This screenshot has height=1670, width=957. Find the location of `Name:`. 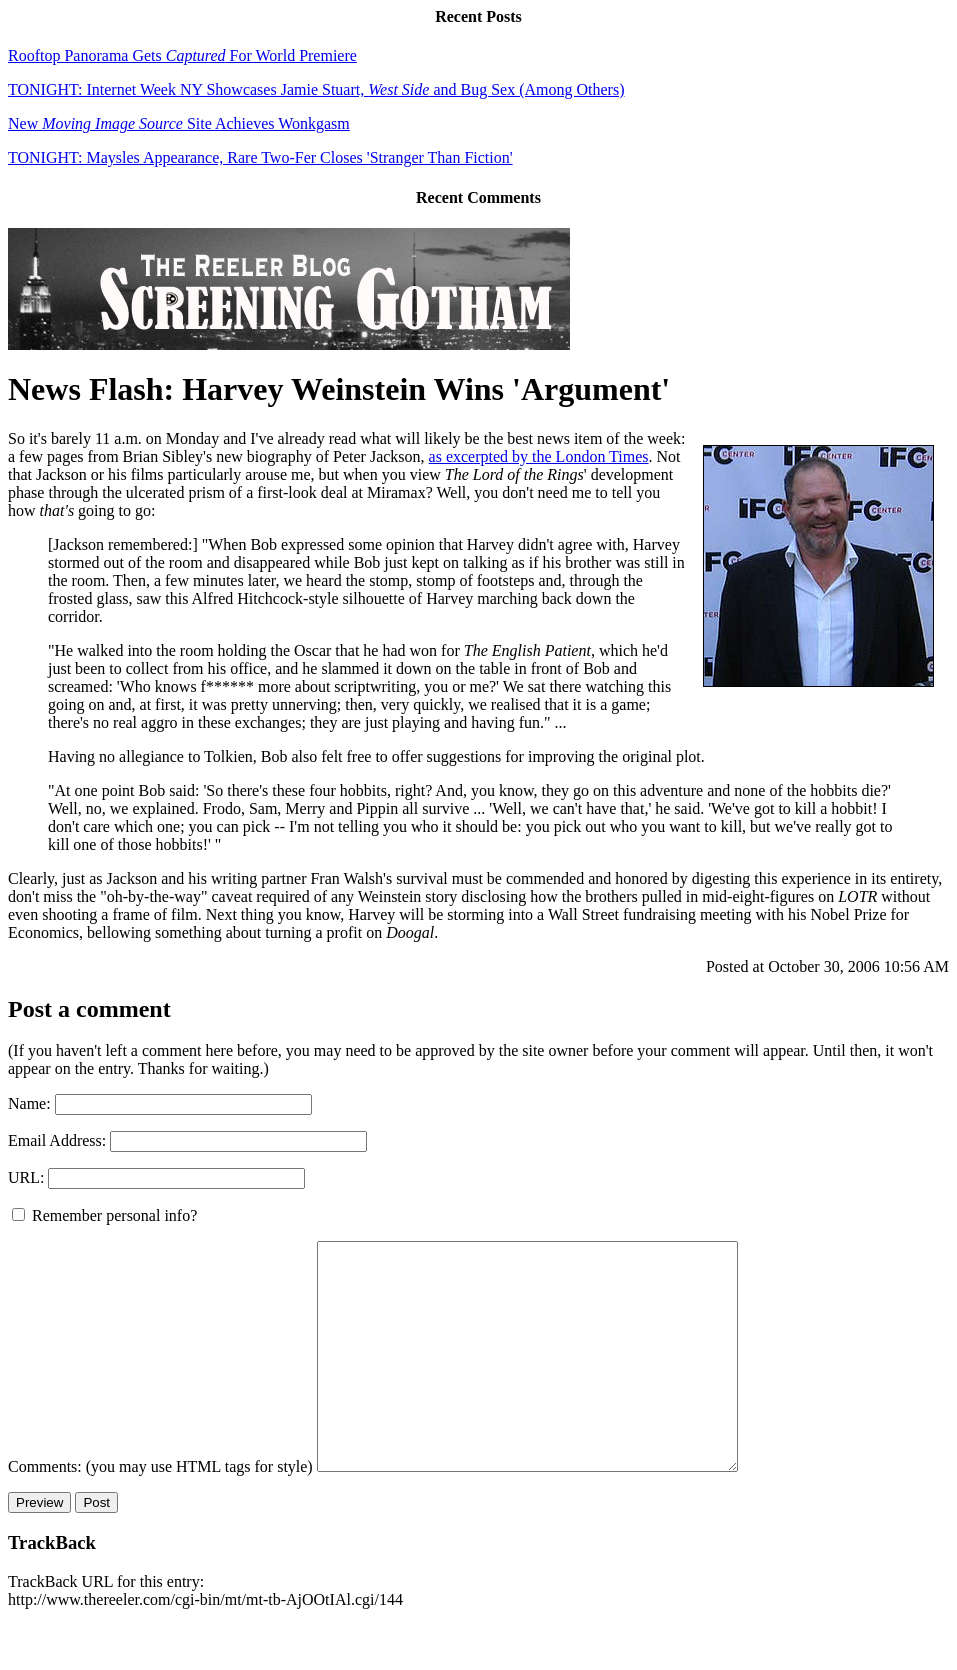

Name: is located at coordinates (29, 1103).